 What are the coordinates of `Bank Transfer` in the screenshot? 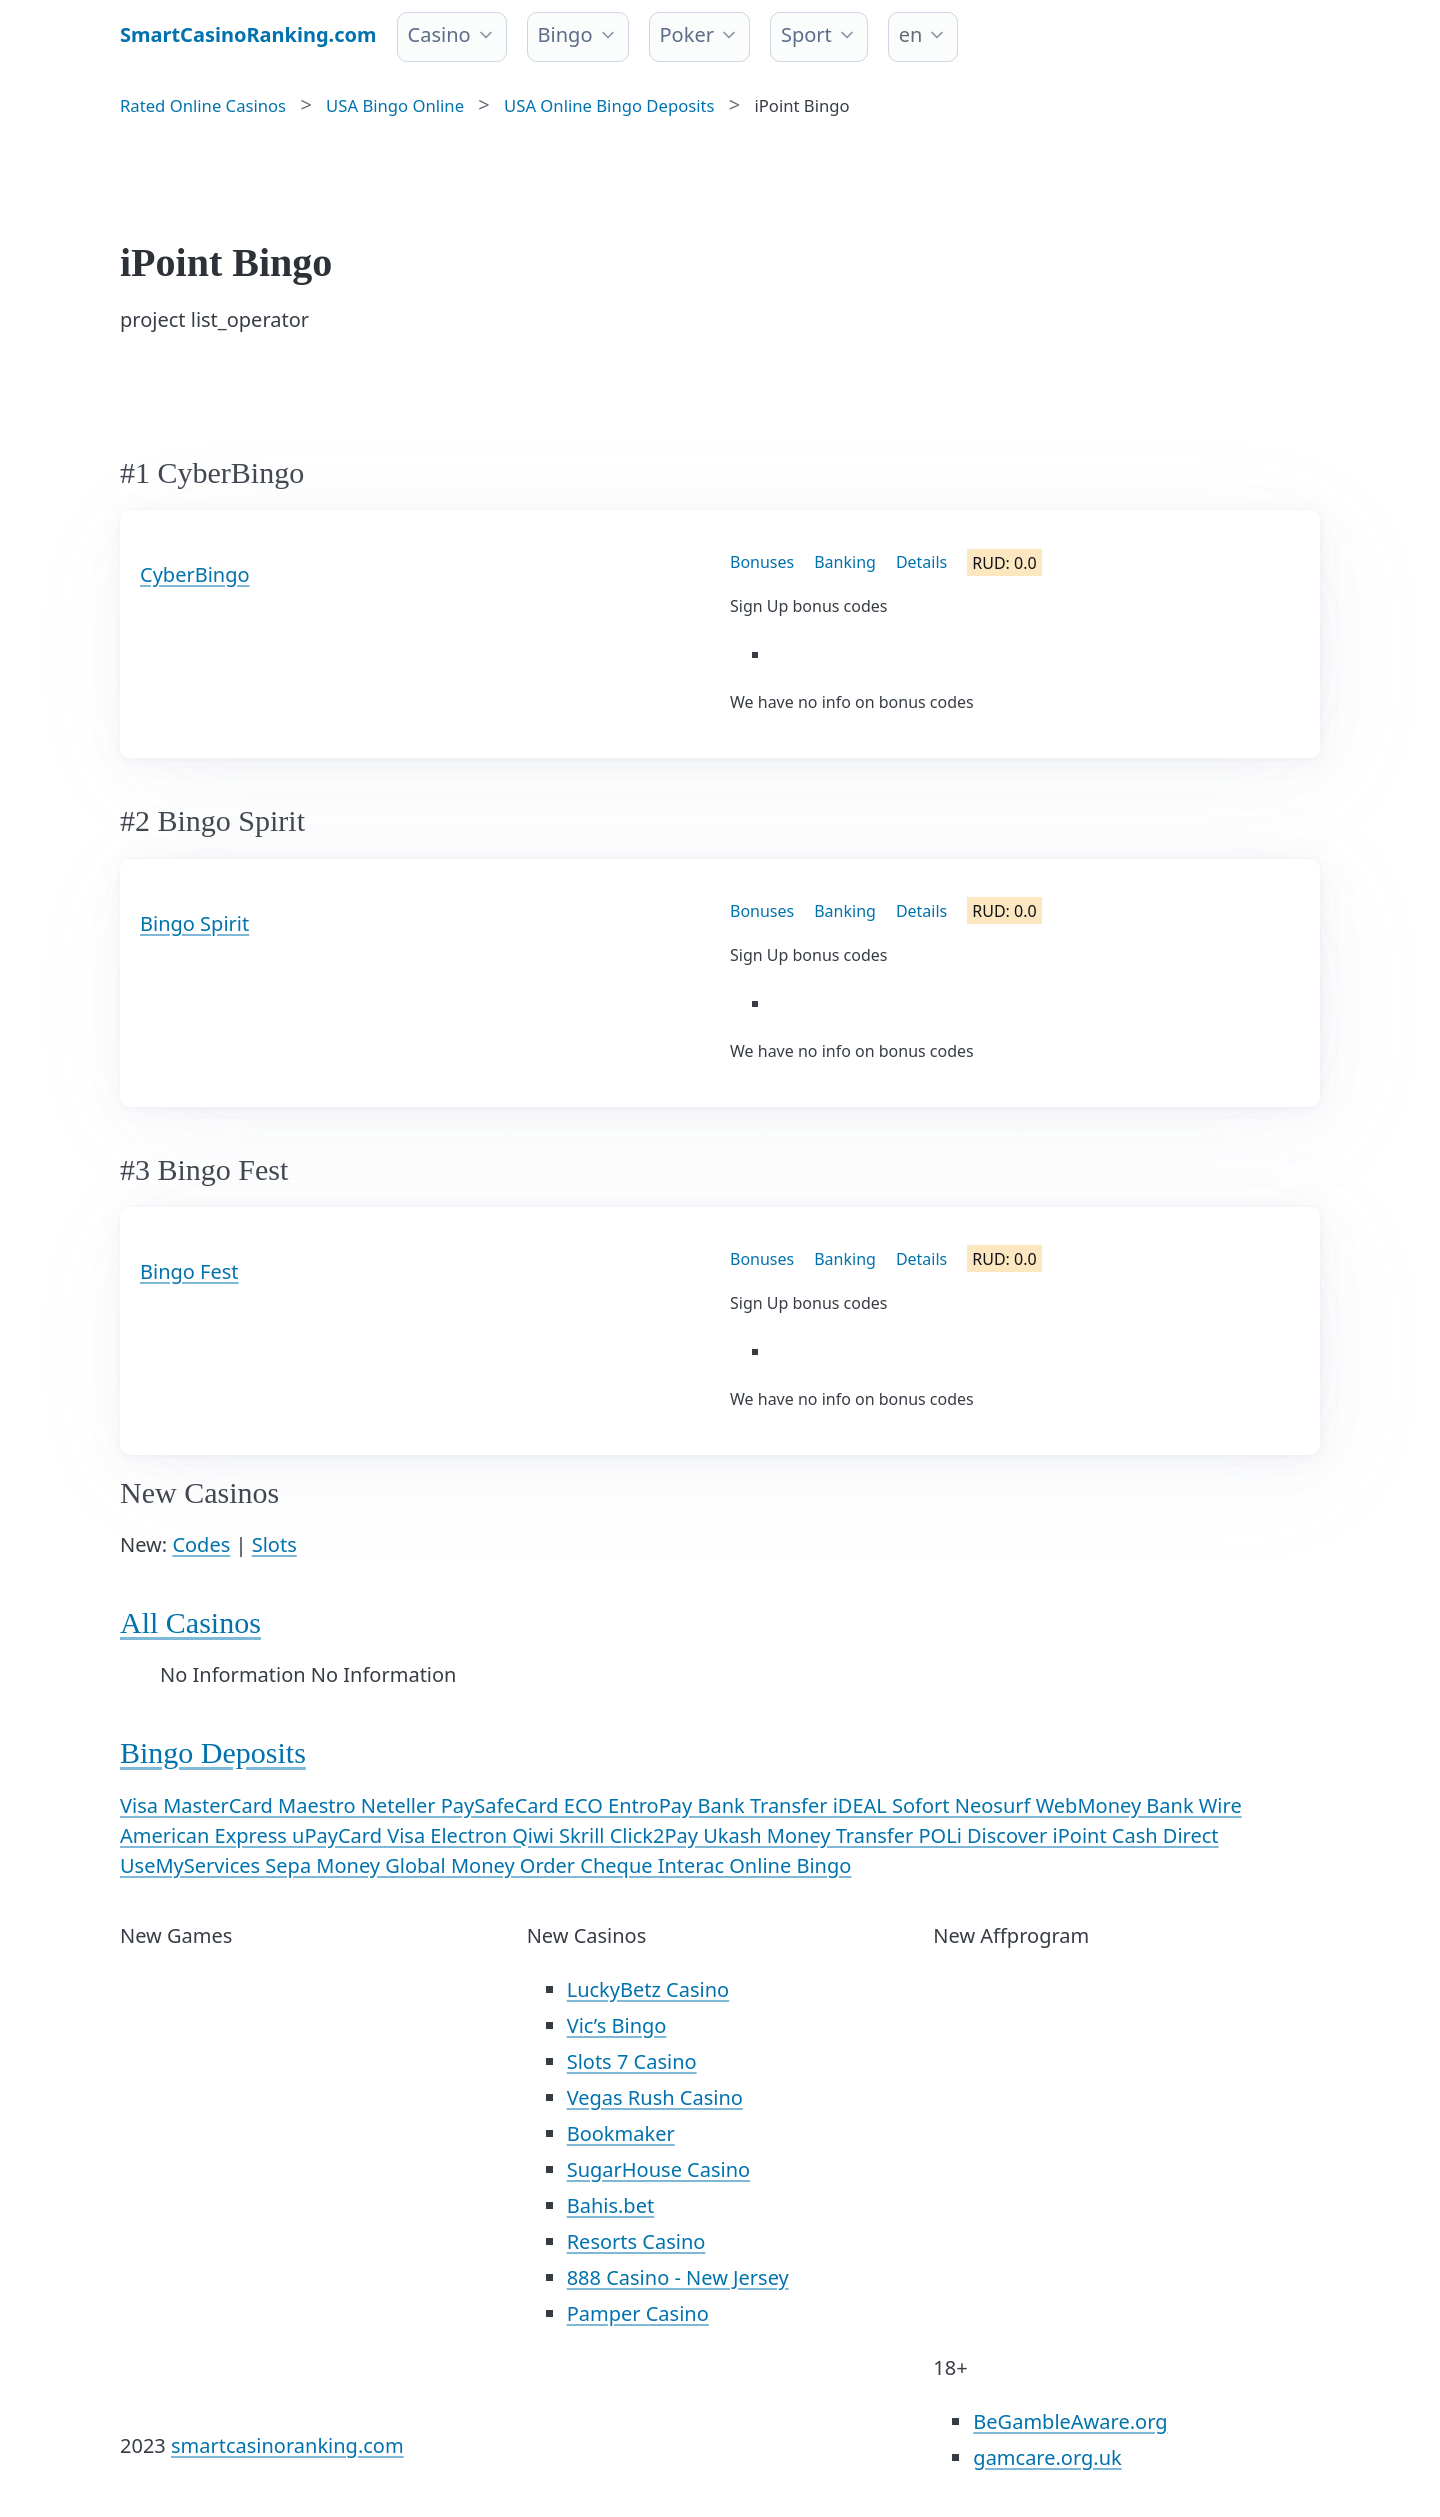 It's located at (764, 1805).